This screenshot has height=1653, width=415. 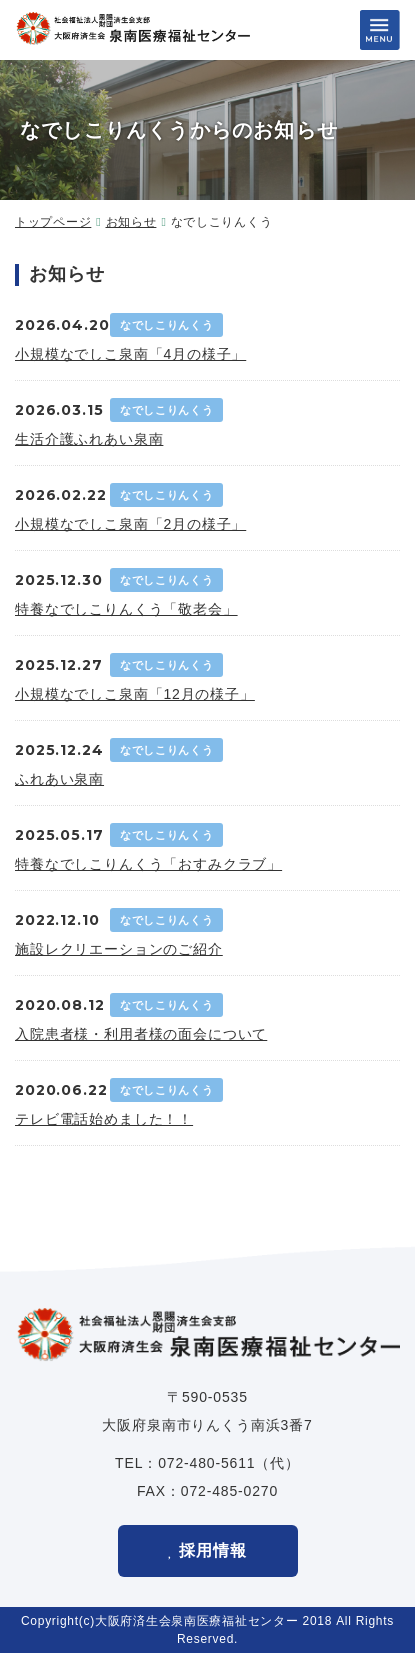 What do you see at coordinates (206, 1463) in the screenshot?
I see `072-480-5611` at bounding box center [206, 1463].